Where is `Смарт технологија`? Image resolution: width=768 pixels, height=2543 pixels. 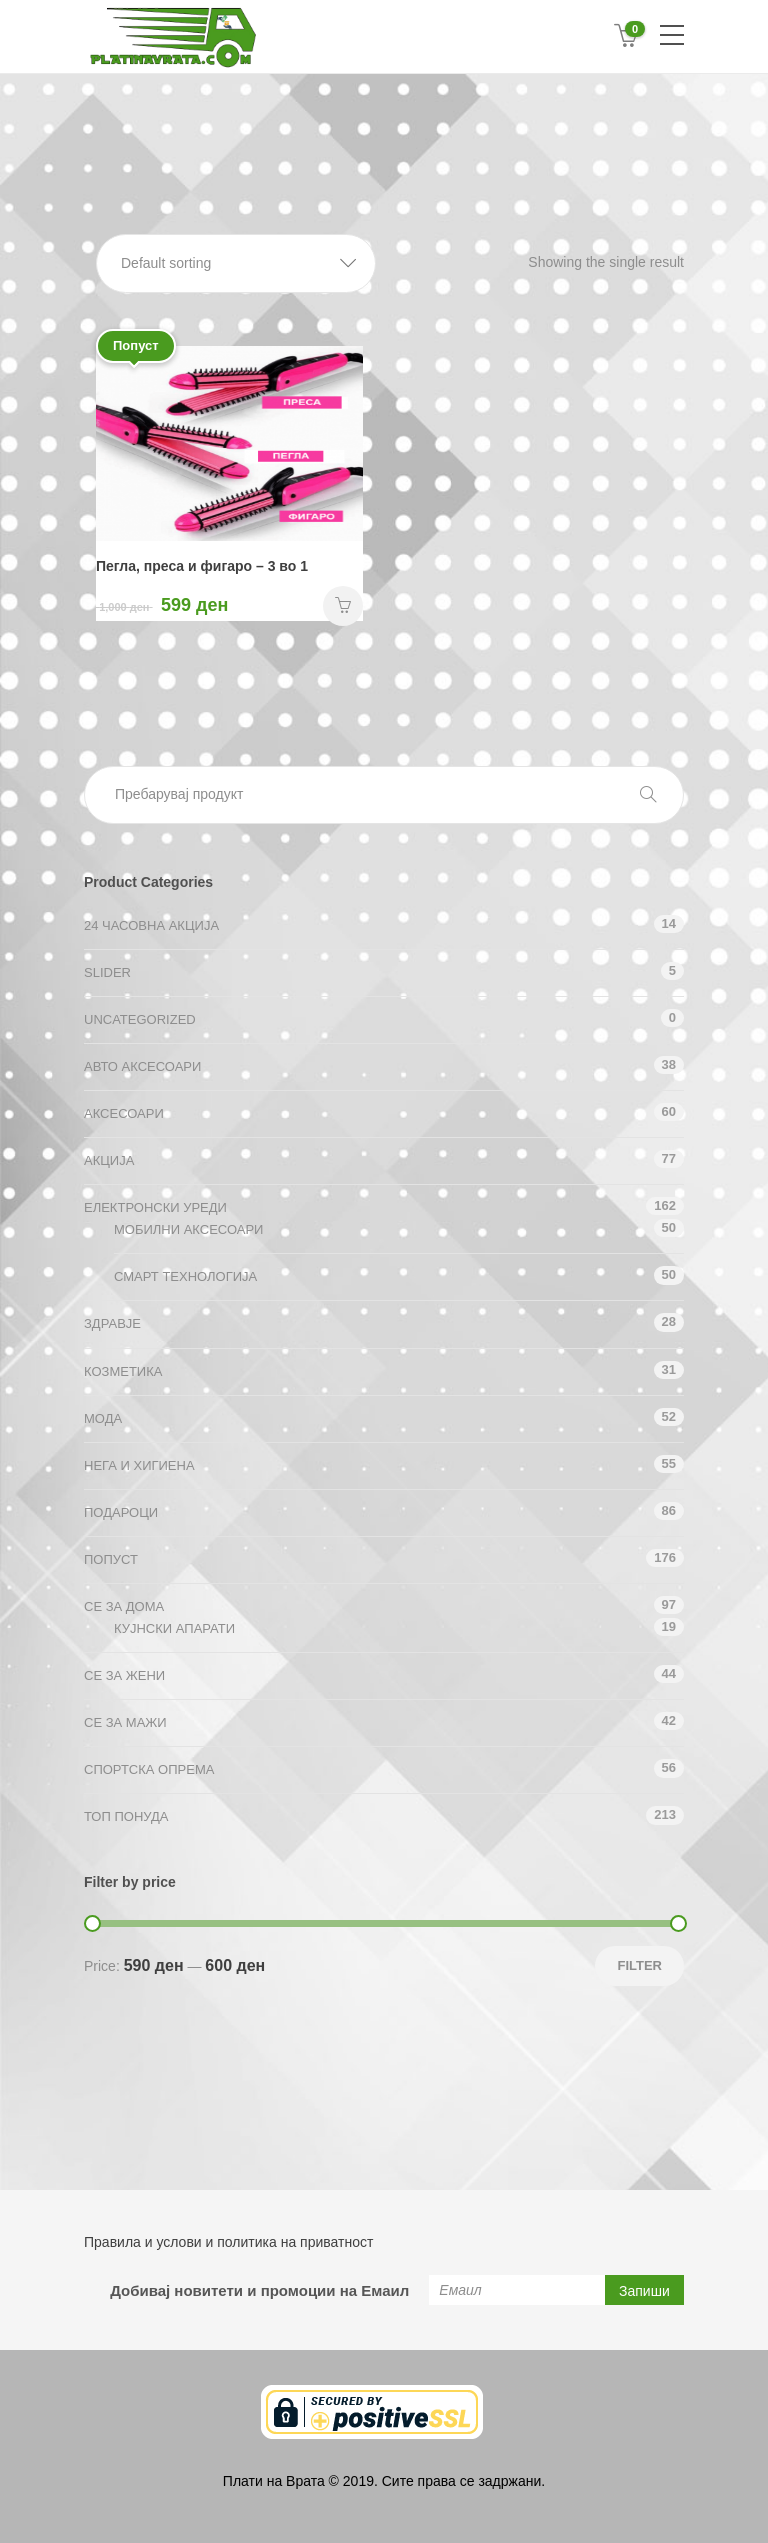 Смарт технологија is located at coordinates (185, 1276).